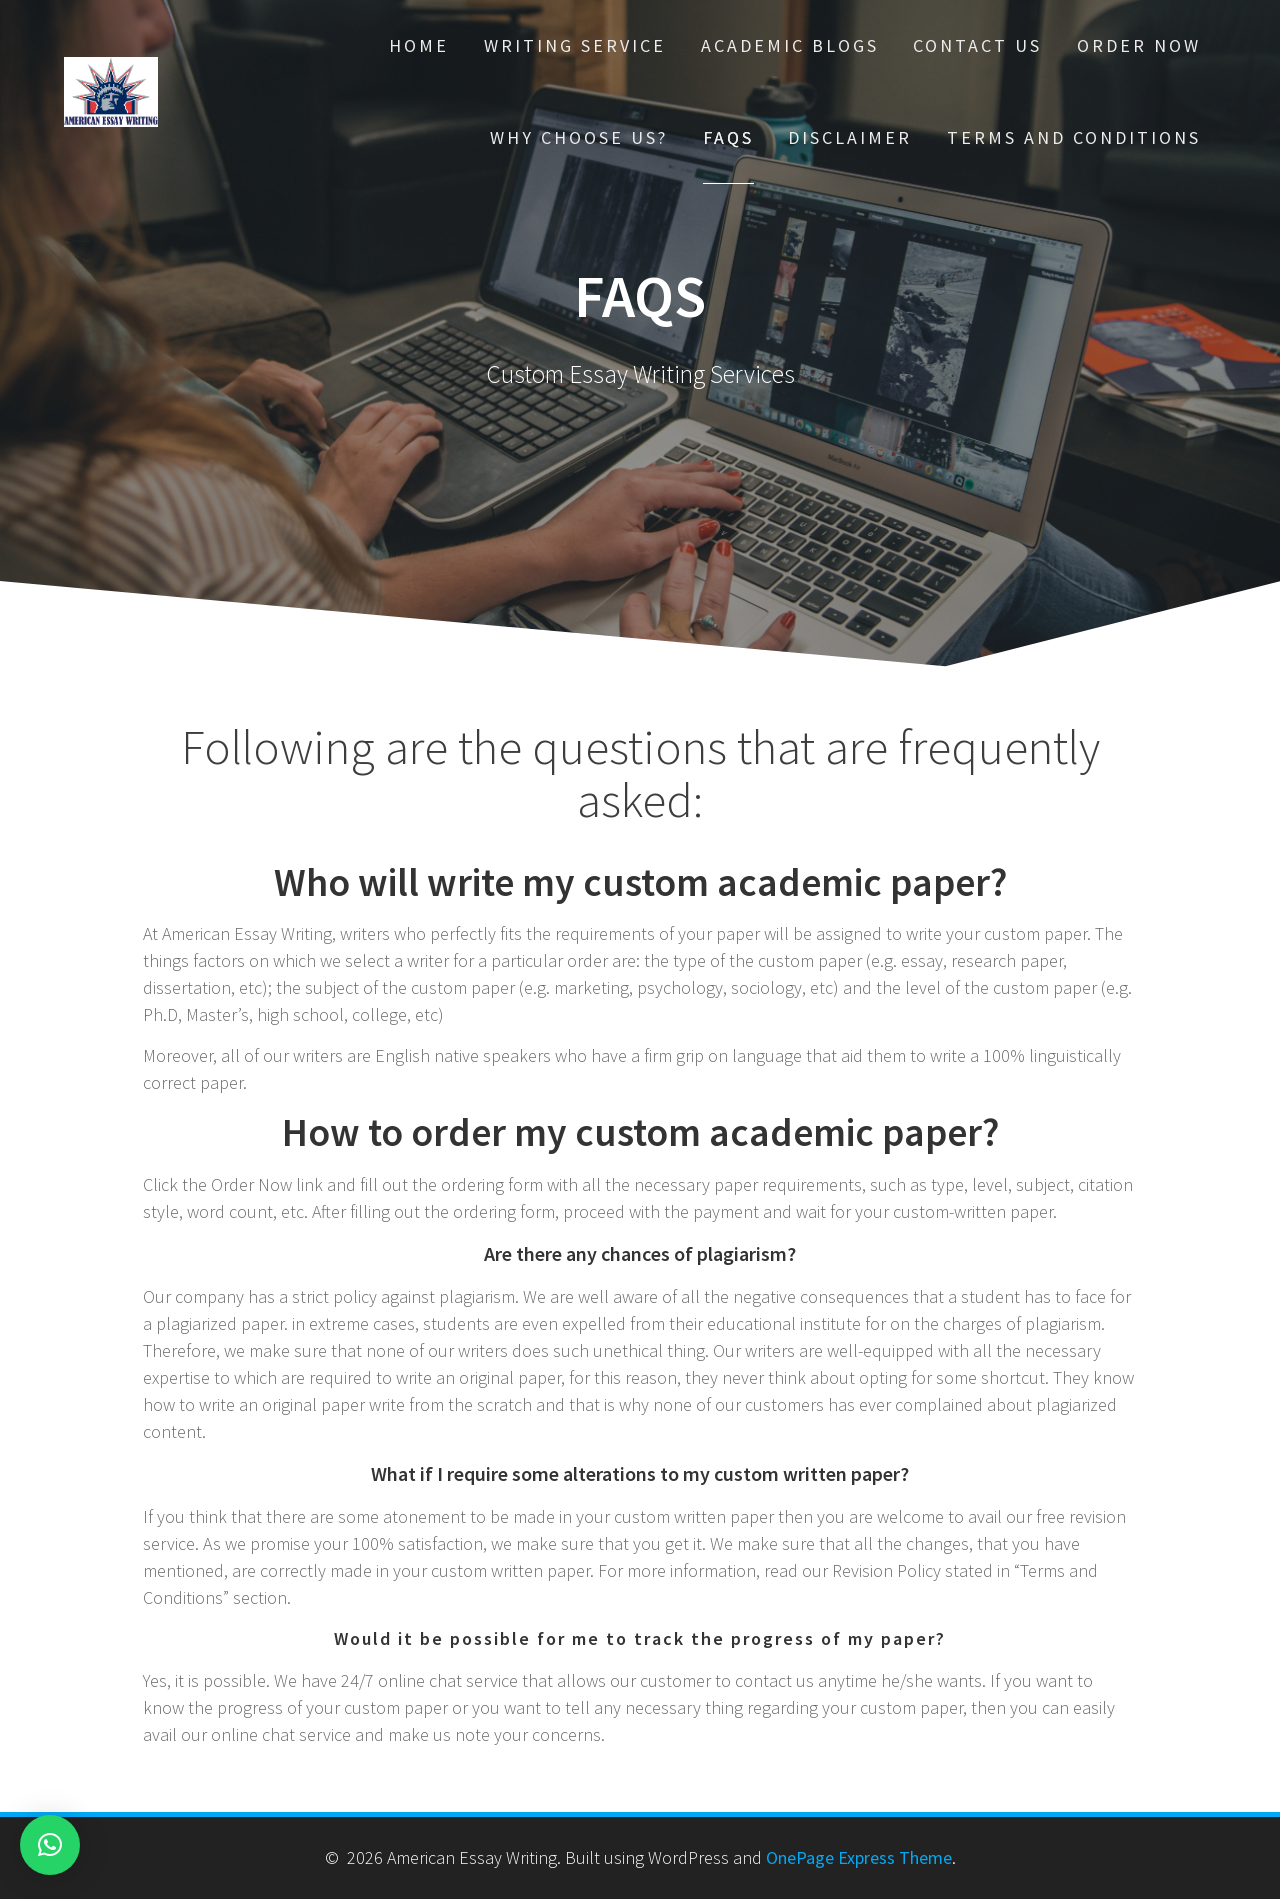 The image size is (1280, 1899). I want to click on Disclaimer, so click(850, 137).